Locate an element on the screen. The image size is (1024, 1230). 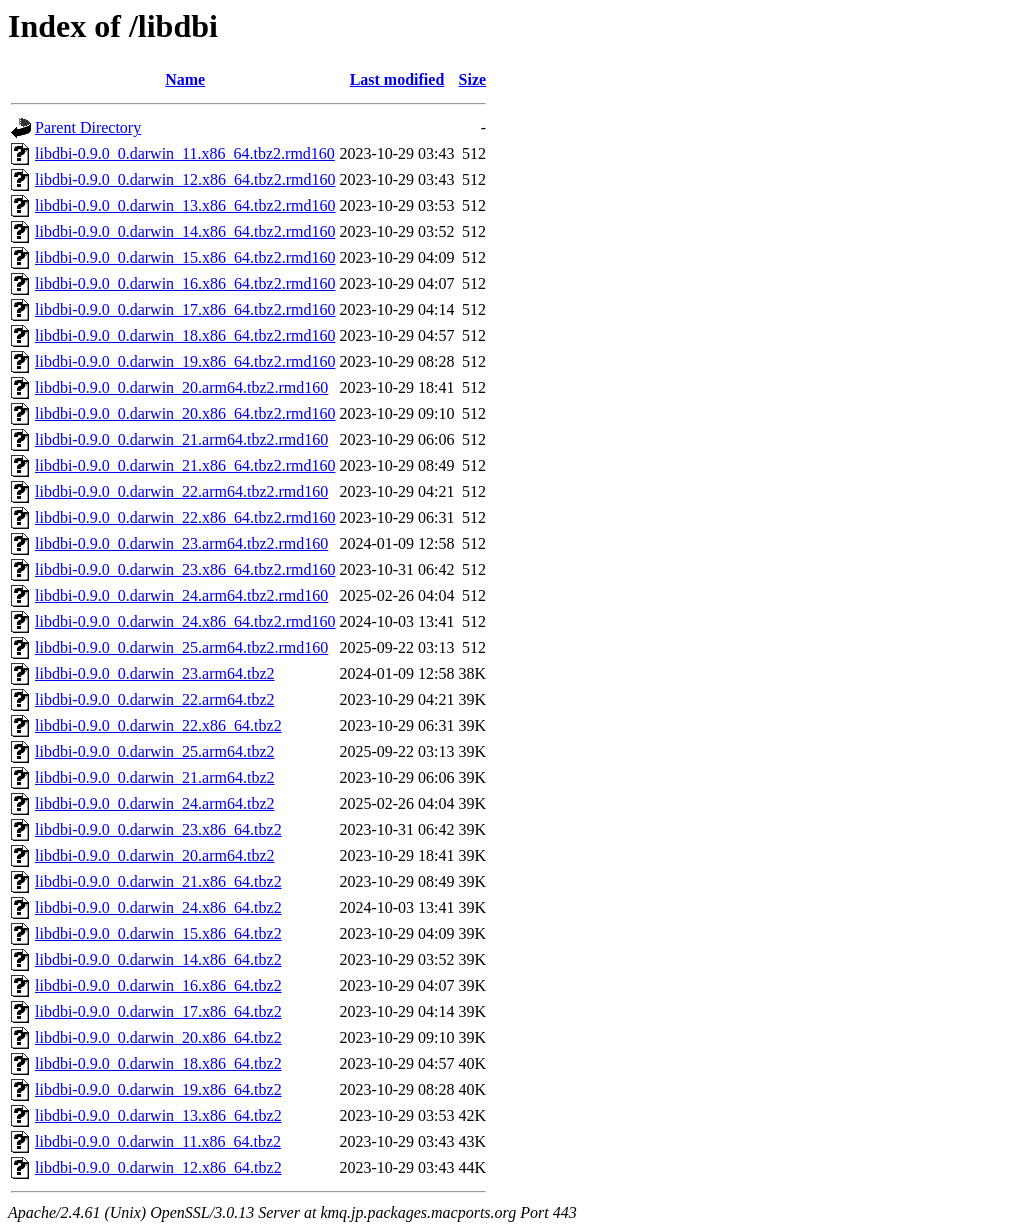
libdbi-0.9.0_0.darwin_15.x86_64.tbz2 is located at coordinates (158, 933).